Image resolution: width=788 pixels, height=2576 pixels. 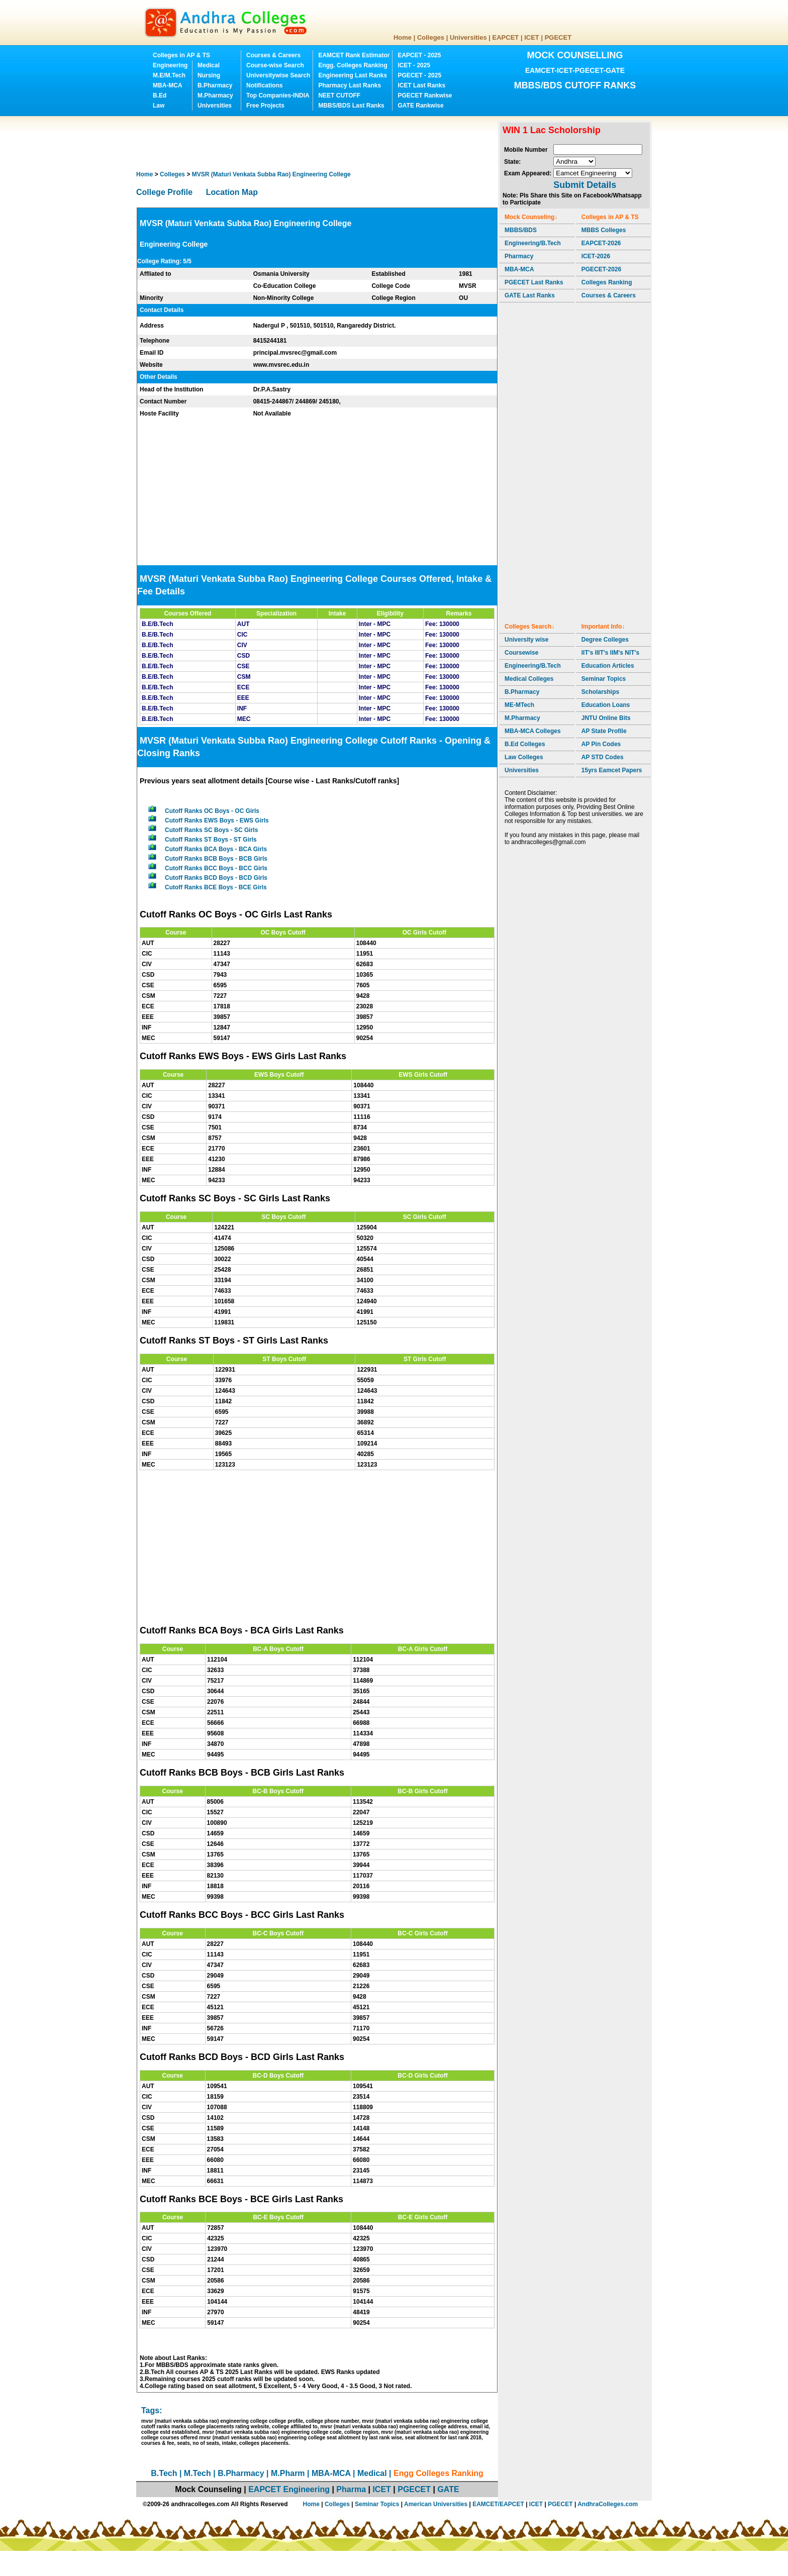 What do you see at coordinates (212, 810) in the screenshot?
I see `Cutoff Ranks OC Boys - OC Girls` at bounding box center [212, 810].